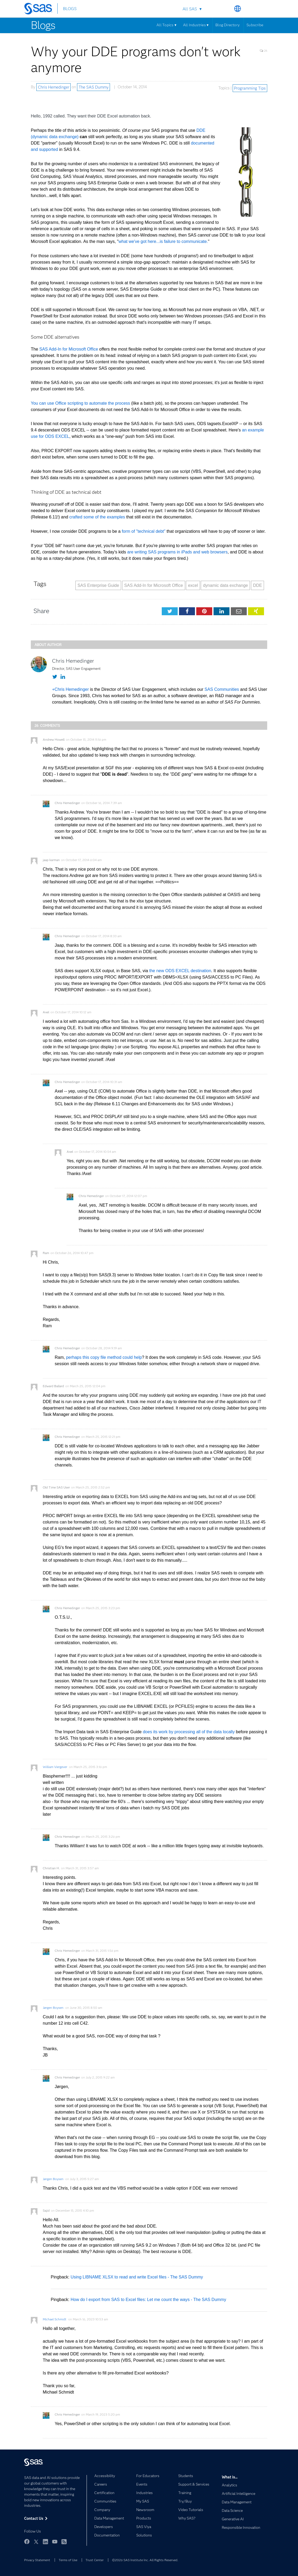 The image size is (298, 2576). What do you see at coordinates (53, 2008) in the screenshot?
I see `Jørgen Boysen` at bounding box center [53, 2008].